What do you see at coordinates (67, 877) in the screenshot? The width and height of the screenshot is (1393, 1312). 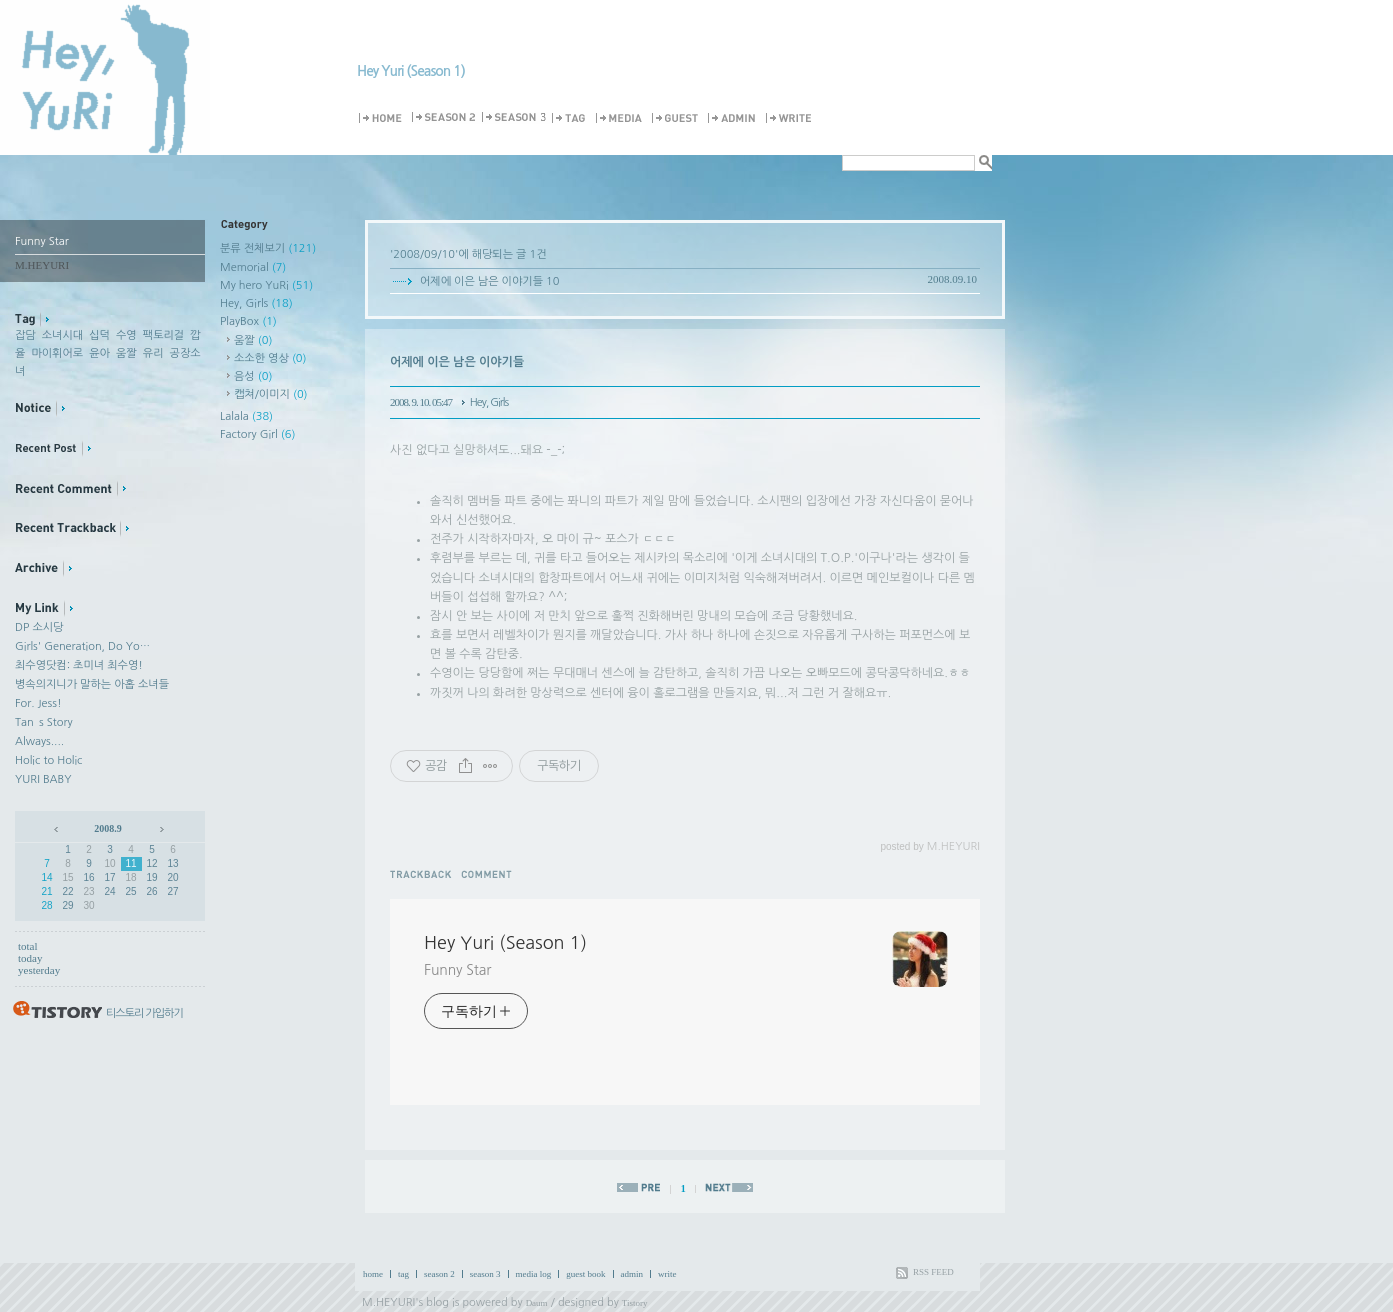 I see `15` at bounding box center [67, 877].